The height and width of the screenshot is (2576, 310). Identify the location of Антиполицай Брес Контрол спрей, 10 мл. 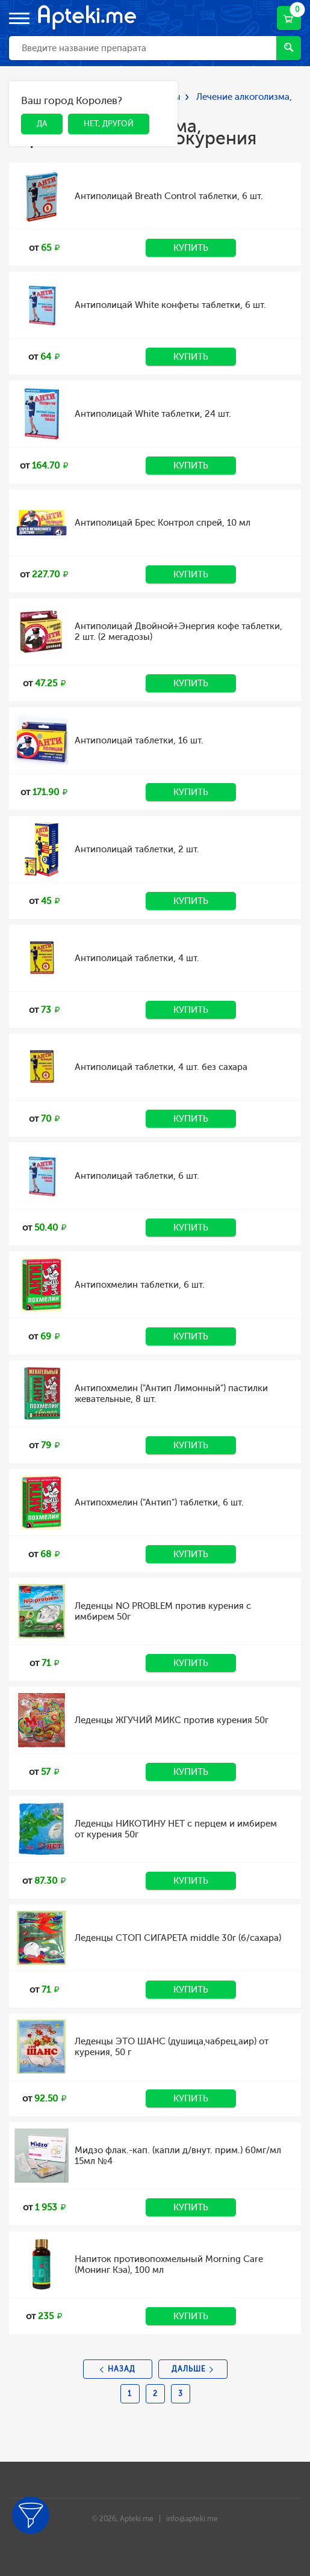
(162, 522).